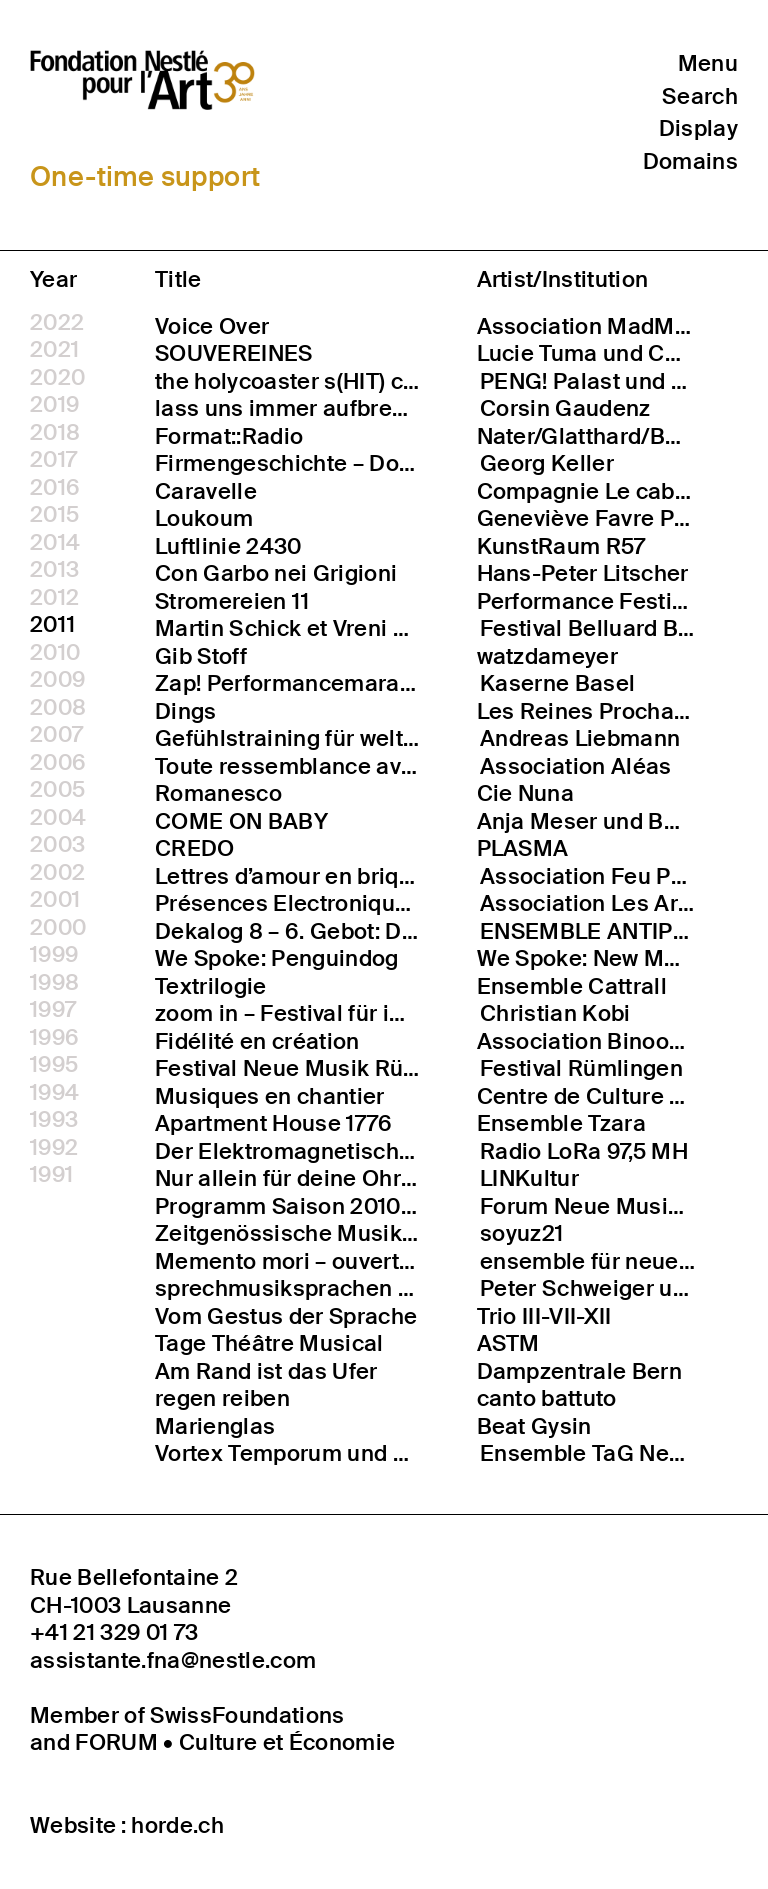 The height and width of the screenshot is (1889, 768). What do you see at coordinates (55, 433) in the screenshot?
I see `2018` at bounding box center [55, 433].